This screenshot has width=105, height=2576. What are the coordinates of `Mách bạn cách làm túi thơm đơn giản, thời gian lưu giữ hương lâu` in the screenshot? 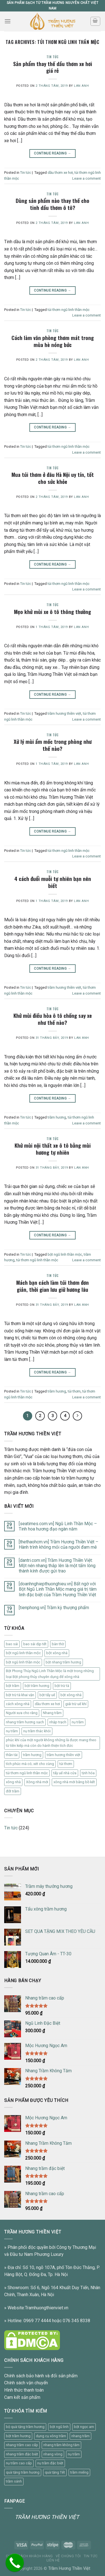 It's located at (52, 1285).